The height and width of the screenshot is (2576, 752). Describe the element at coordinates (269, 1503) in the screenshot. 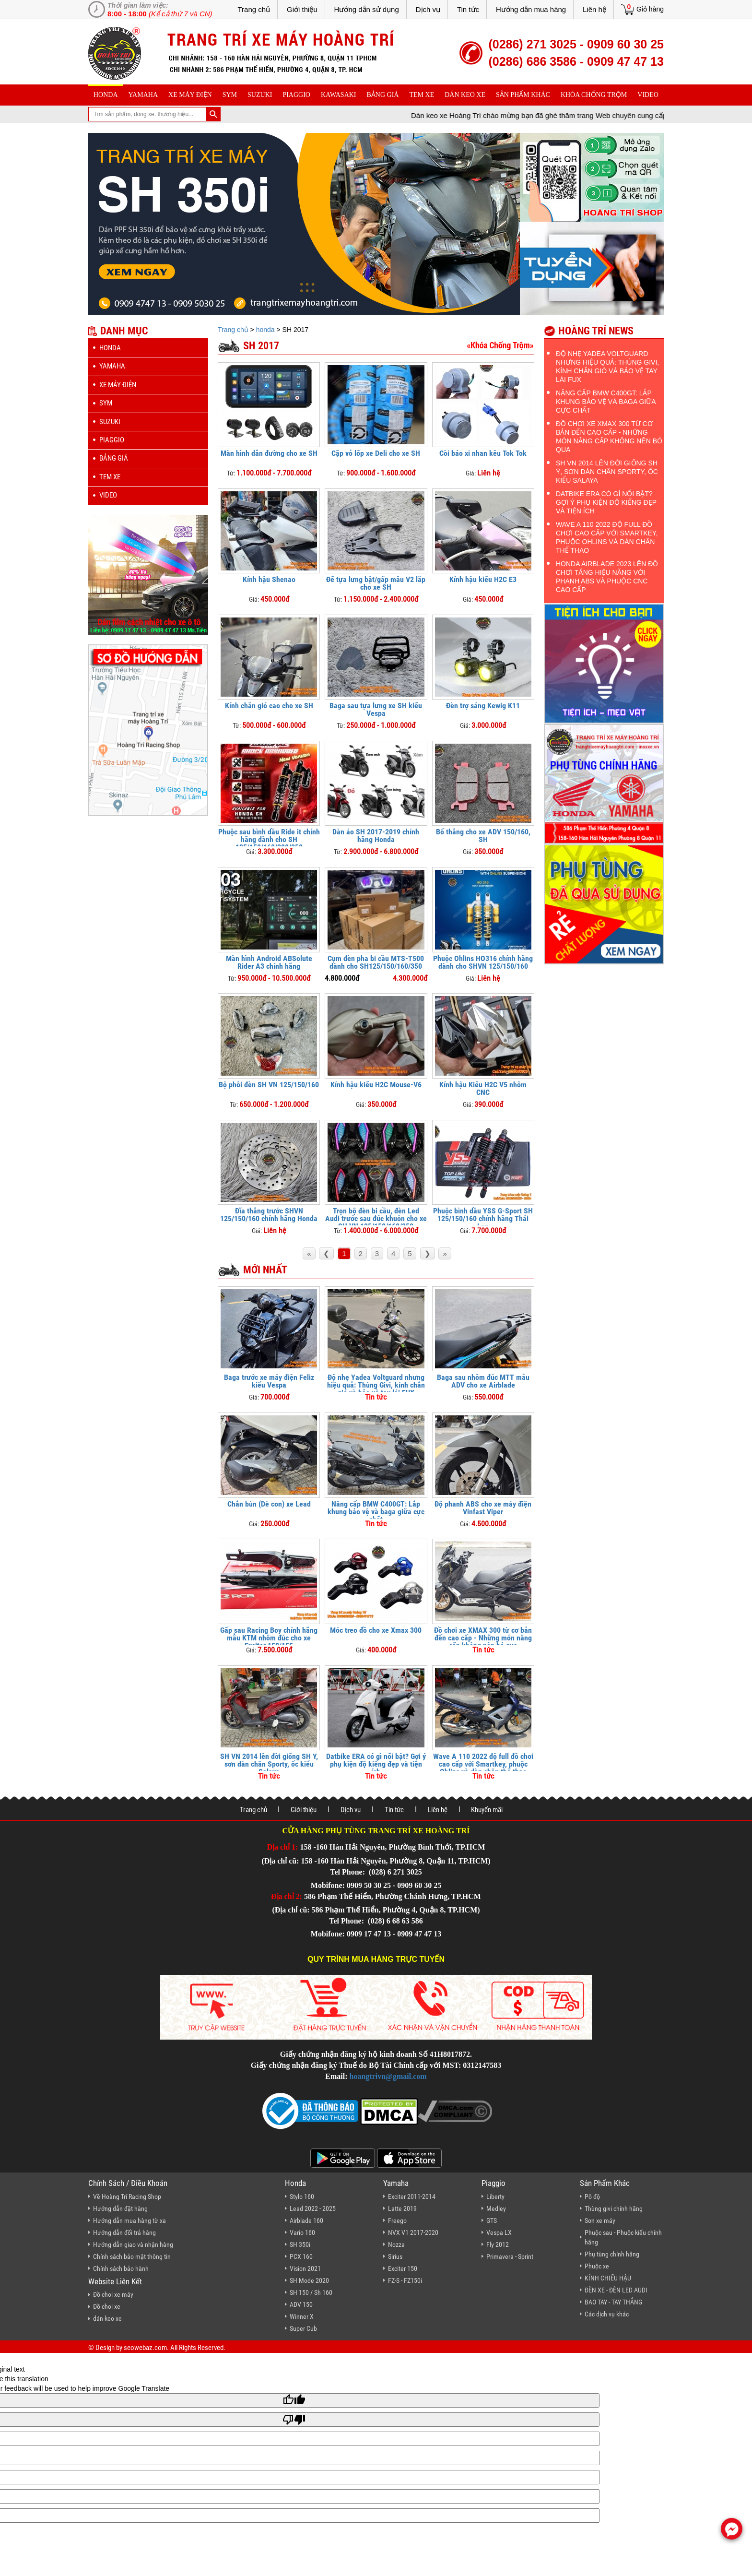

I see `Chắn bùn (Dè con) xe Lead` at that location.